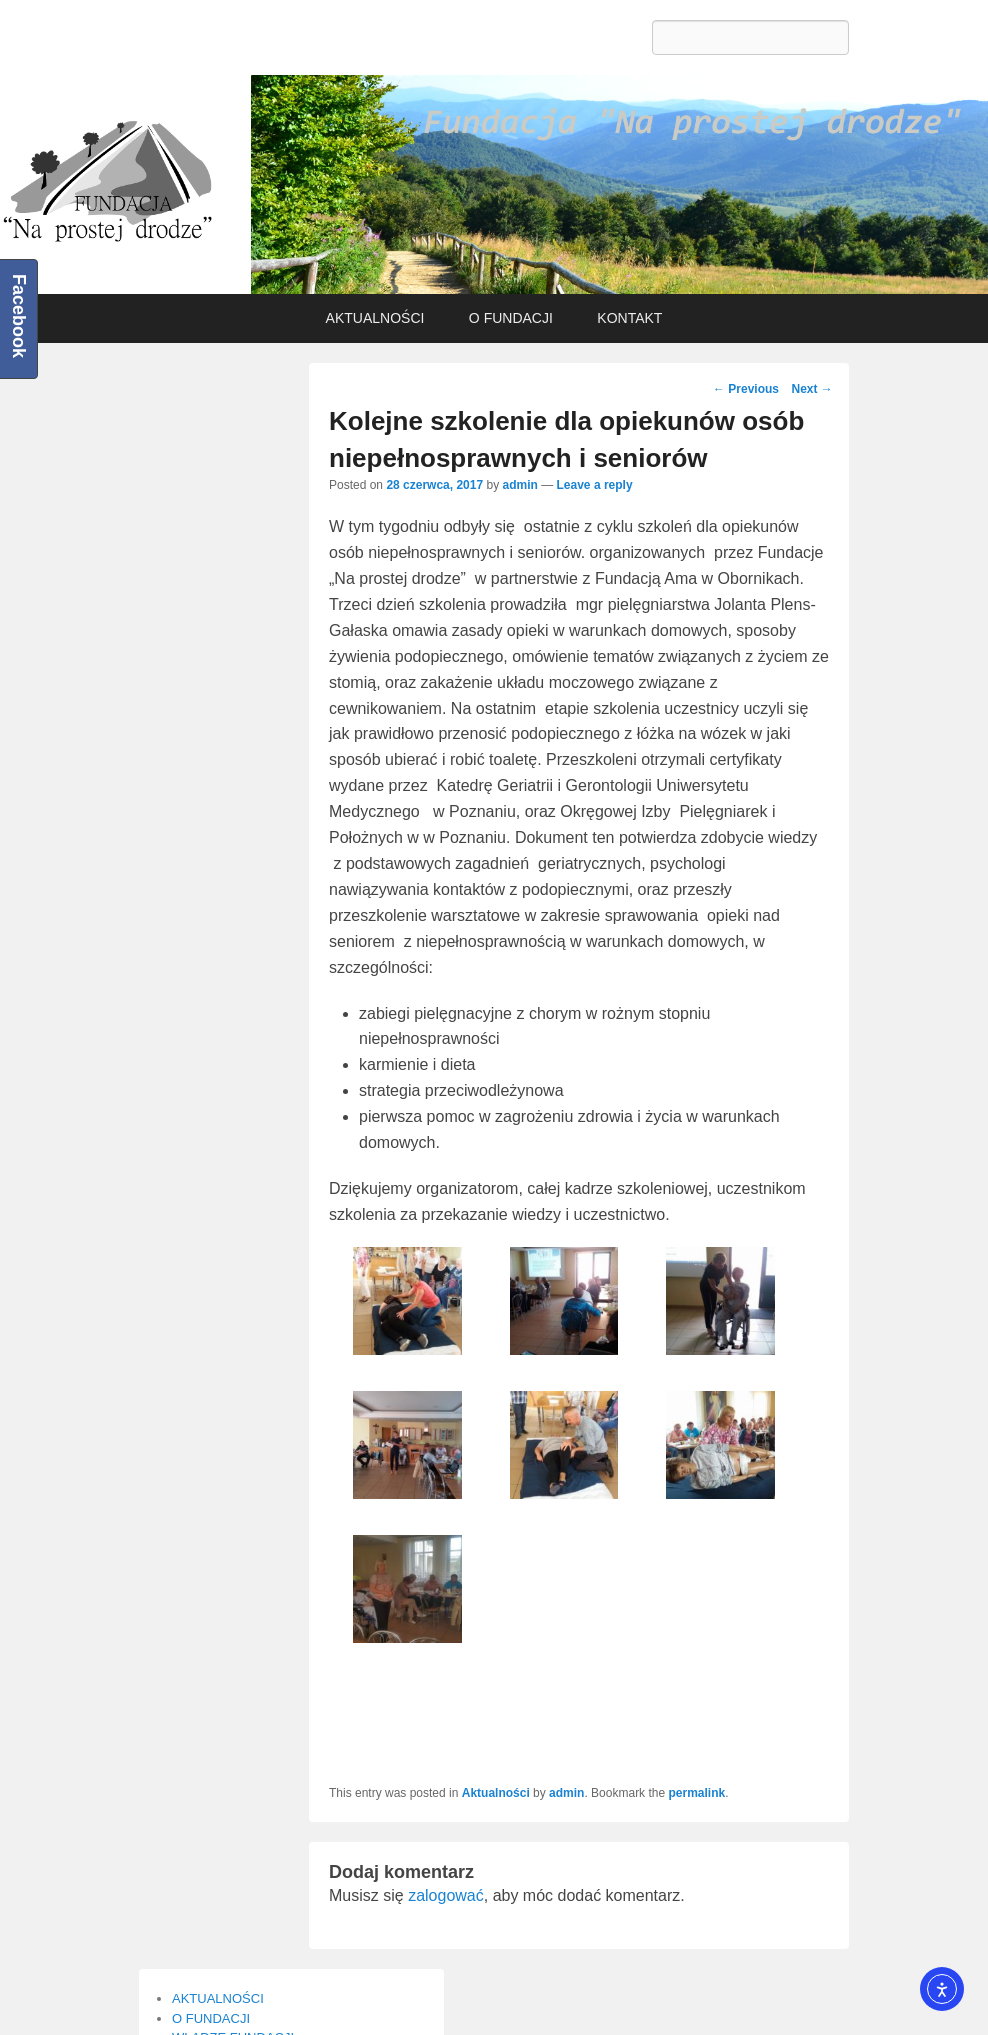 The height and width of the screenshot is (2035, 988). I want to click on AKTUALNOŚCI, so click(375, 318).